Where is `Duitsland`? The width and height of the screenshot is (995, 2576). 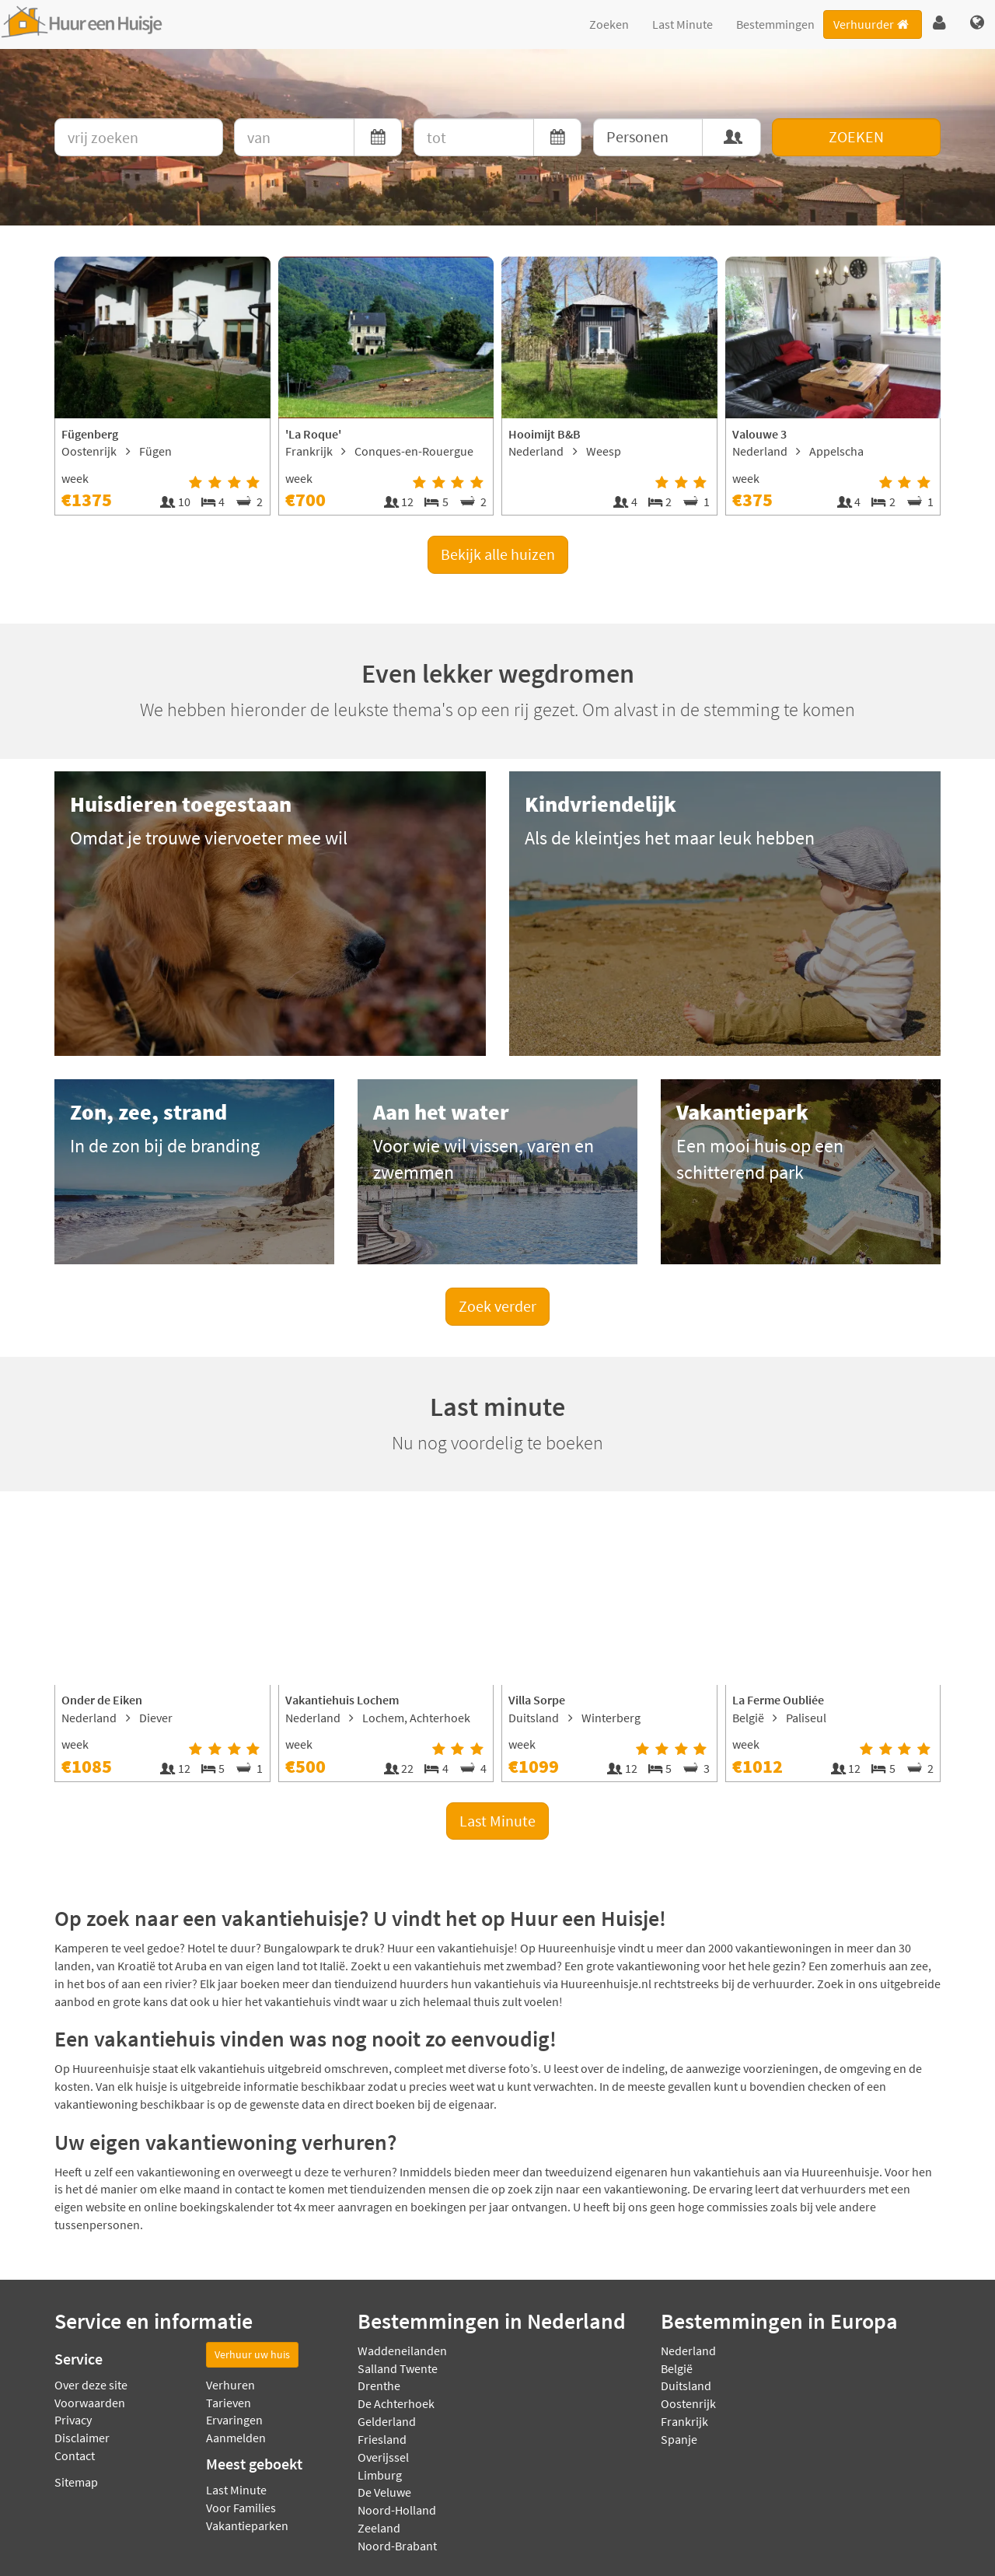 Duitsland is located at coordinates (686, 2385).